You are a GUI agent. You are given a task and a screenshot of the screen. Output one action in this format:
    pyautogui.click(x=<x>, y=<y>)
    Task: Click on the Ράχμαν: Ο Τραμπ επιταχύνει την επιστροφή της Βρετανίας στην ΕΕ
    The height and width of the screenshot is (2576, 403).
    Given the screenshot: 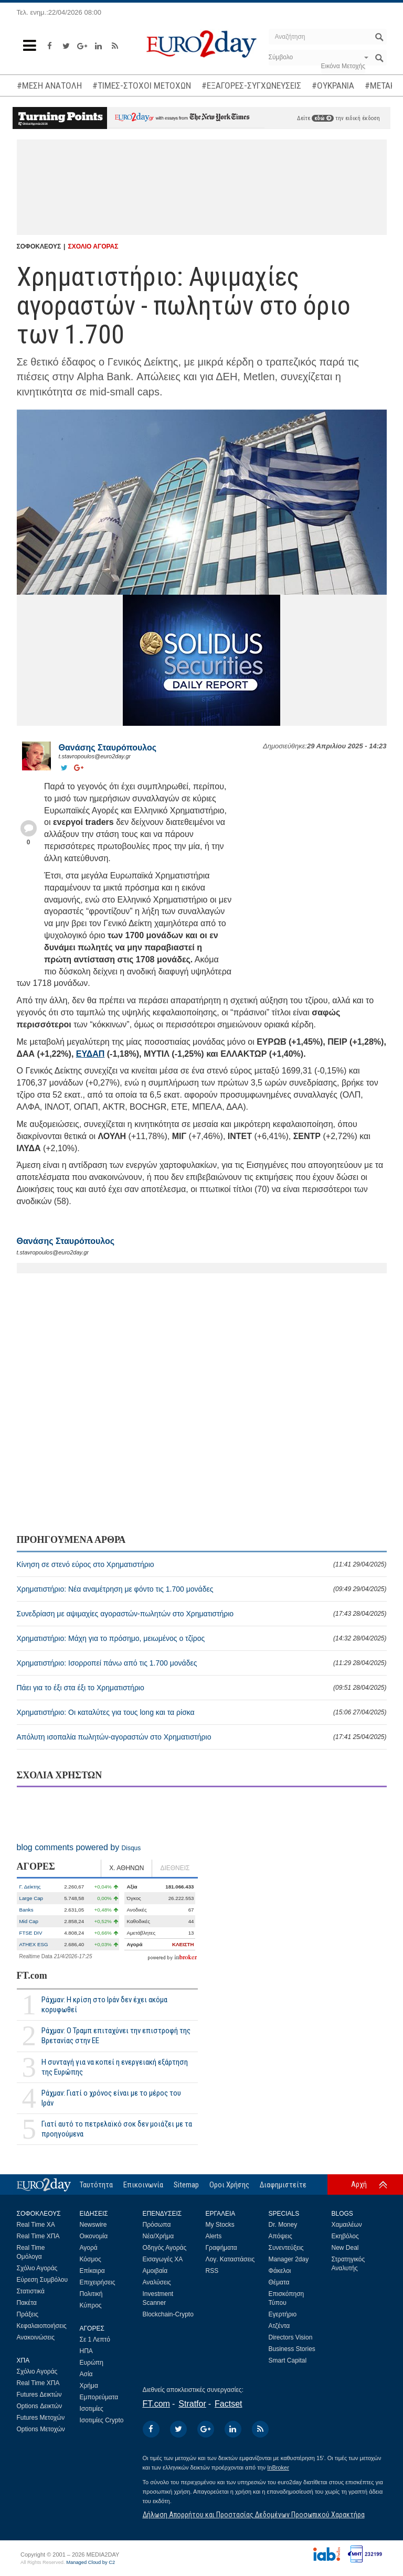 What is the action you would take?
    pyautogui.click(x=115, y=2035)
    